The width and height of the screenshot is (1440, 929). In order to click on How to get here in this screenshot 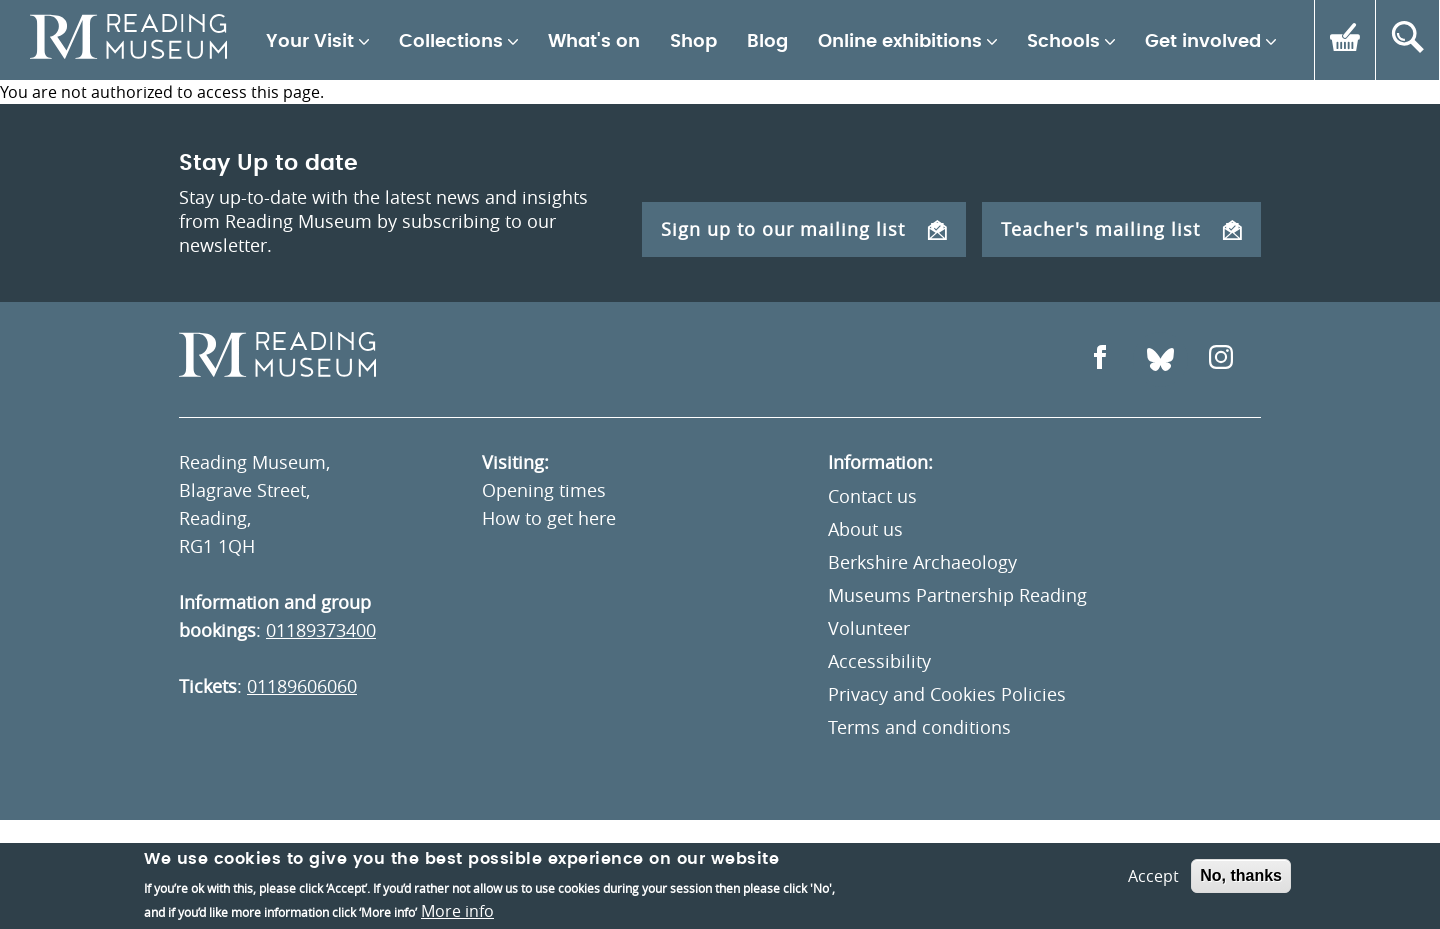, I will do `click(549, 518)`.